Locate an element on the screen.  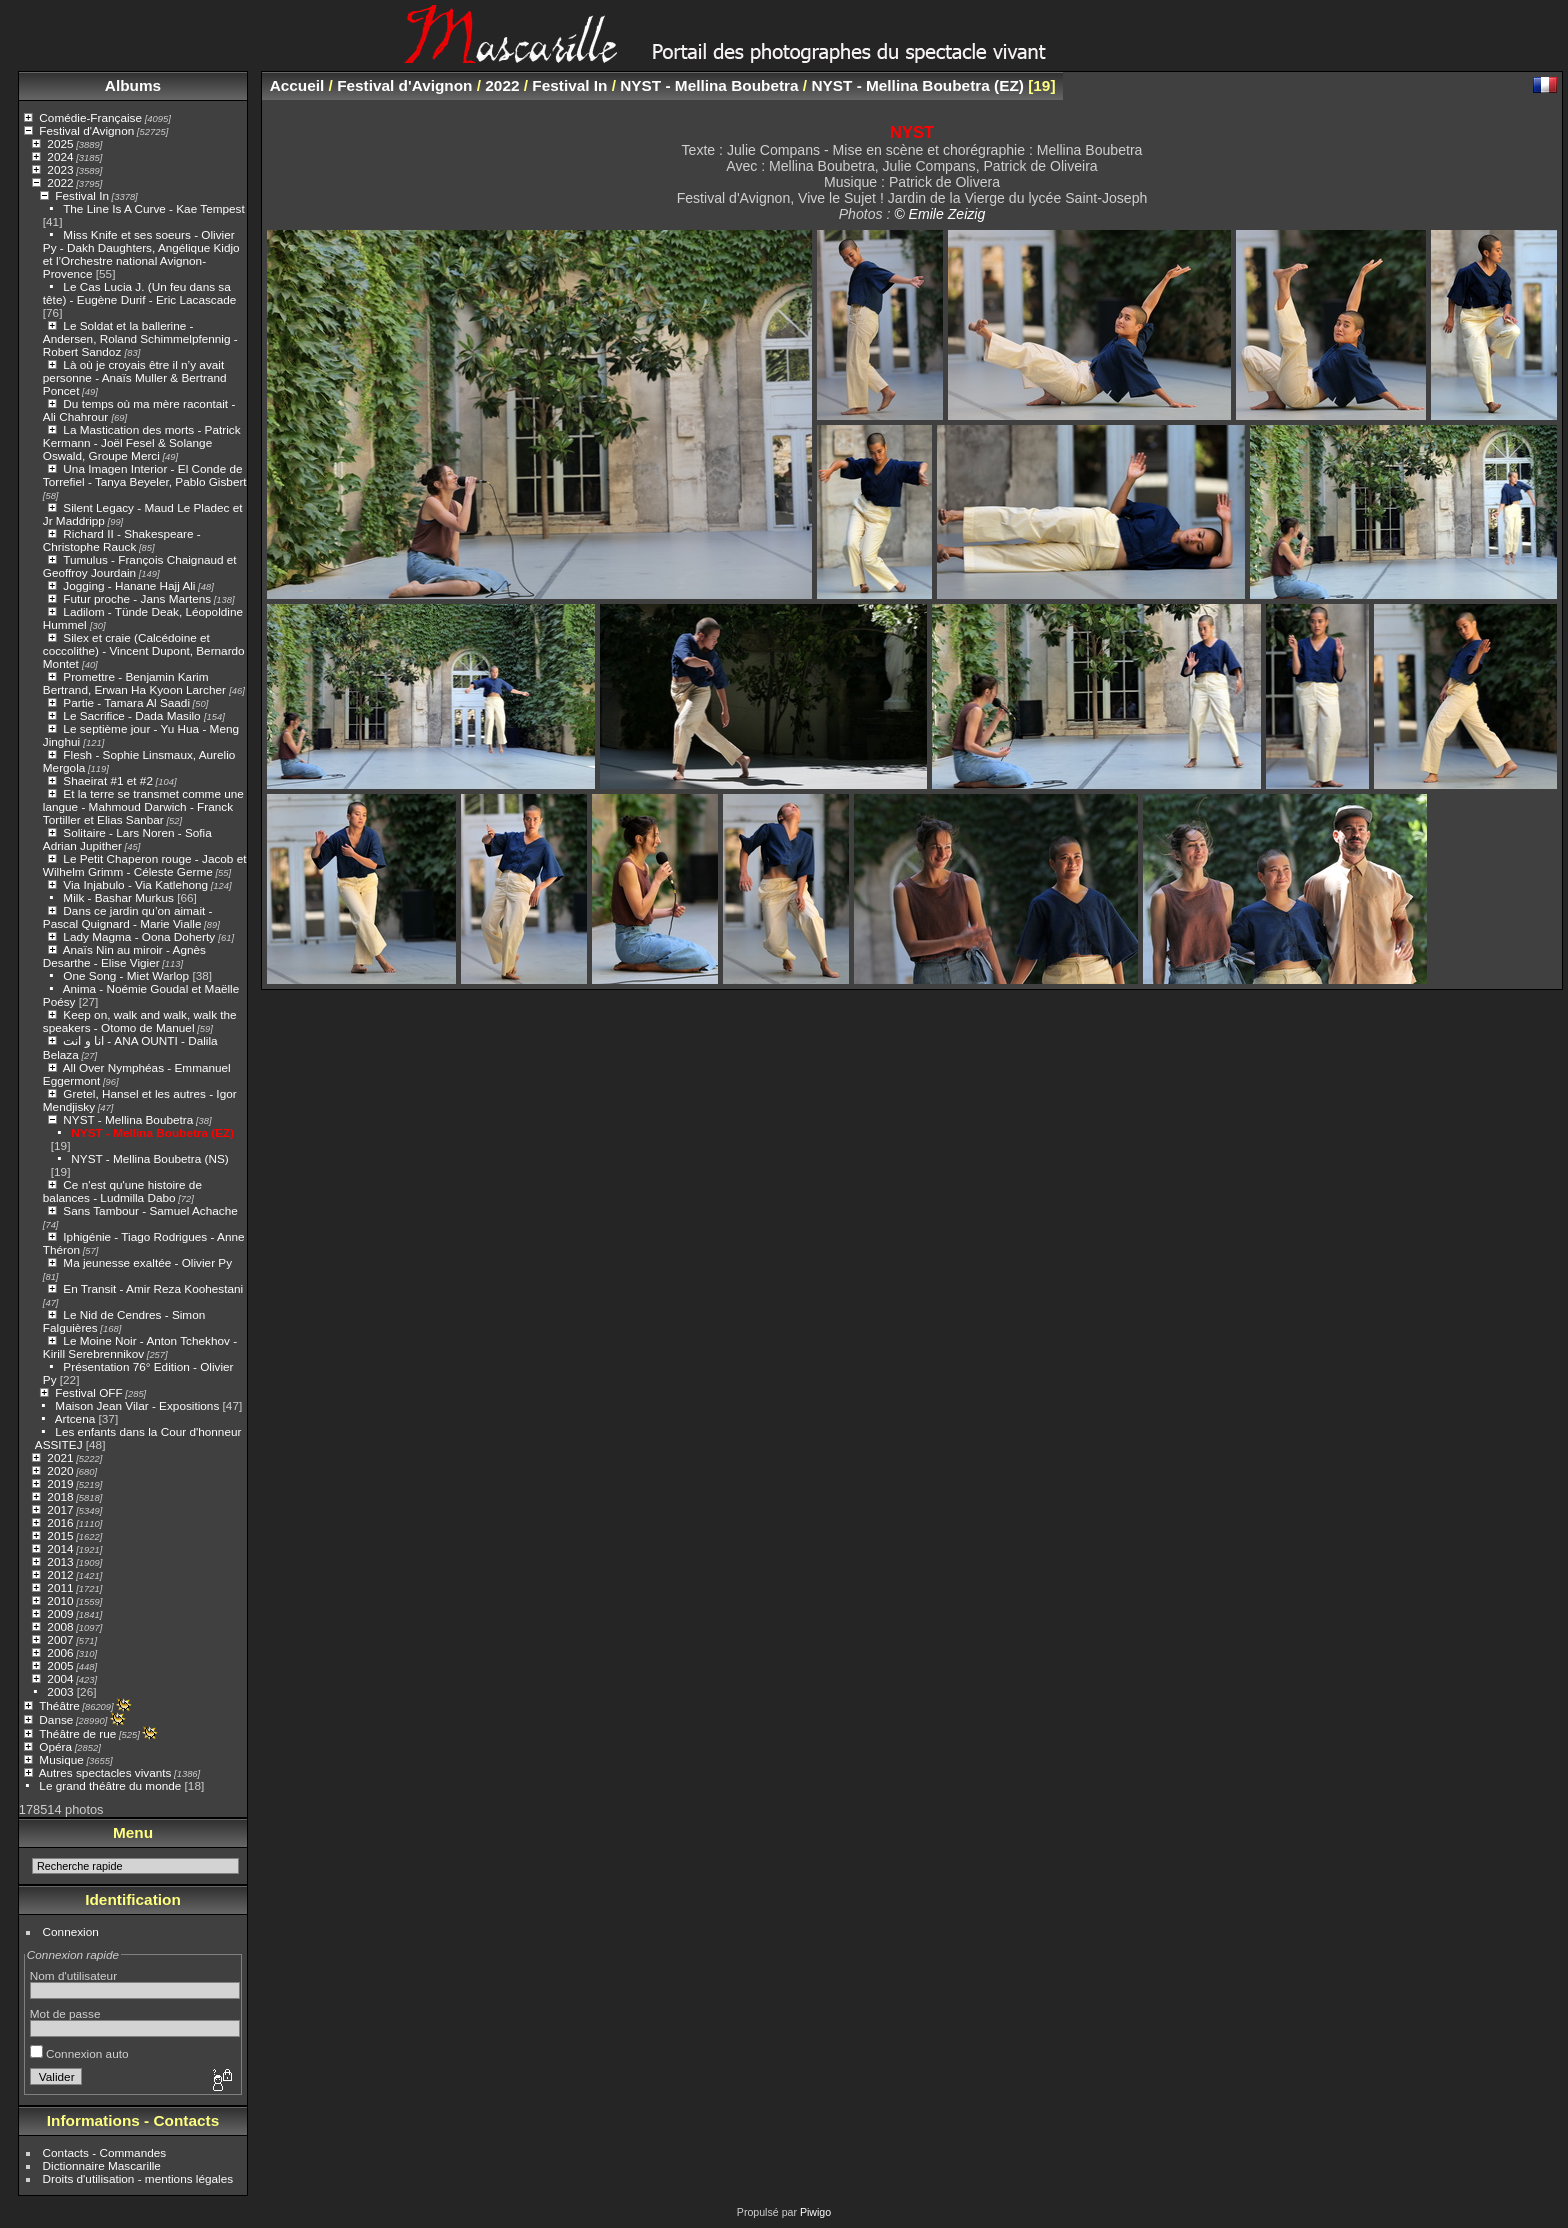
2016 is located at coordinates (60, 1522).